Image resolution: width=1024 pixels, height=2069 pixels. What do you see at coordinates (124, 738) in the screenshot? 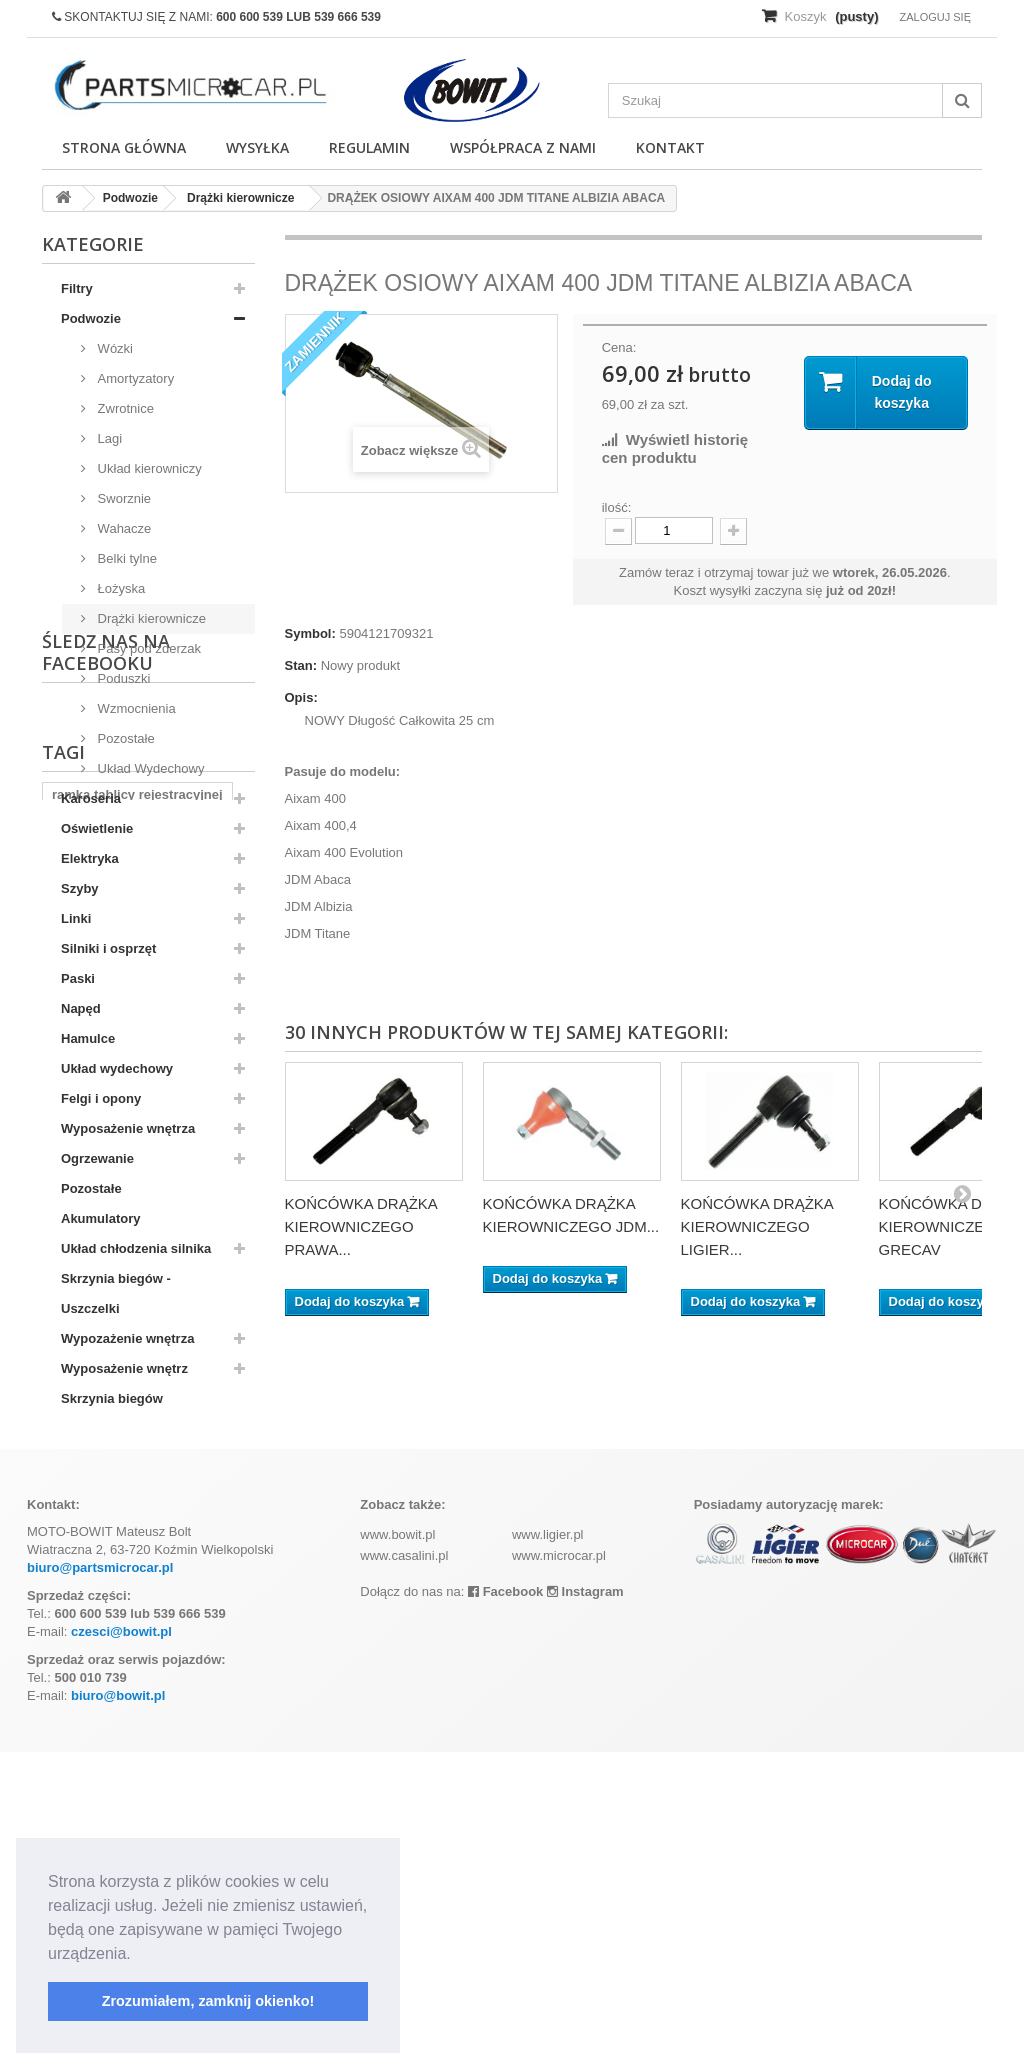
I see `Pozostałe` at bounding box center [124, 738].